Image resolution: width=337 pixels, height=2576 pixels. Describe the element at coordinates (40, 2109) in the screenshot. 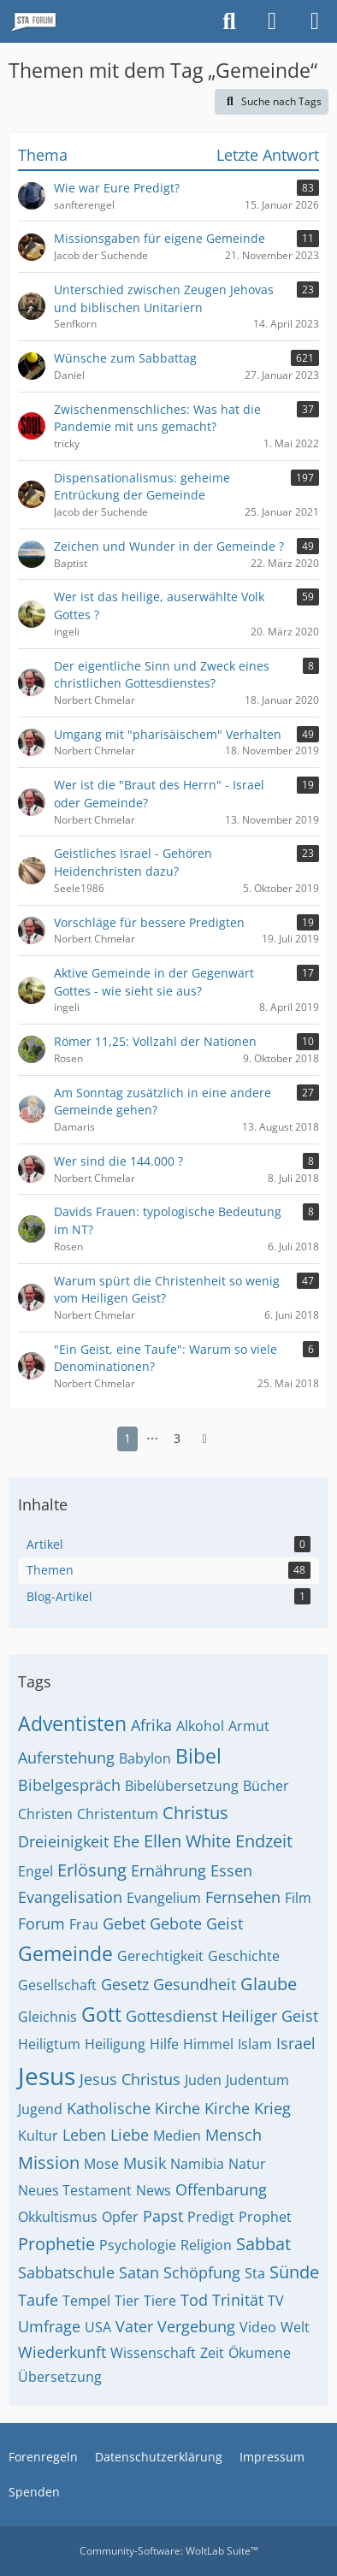

I see `Jugend` at that location.